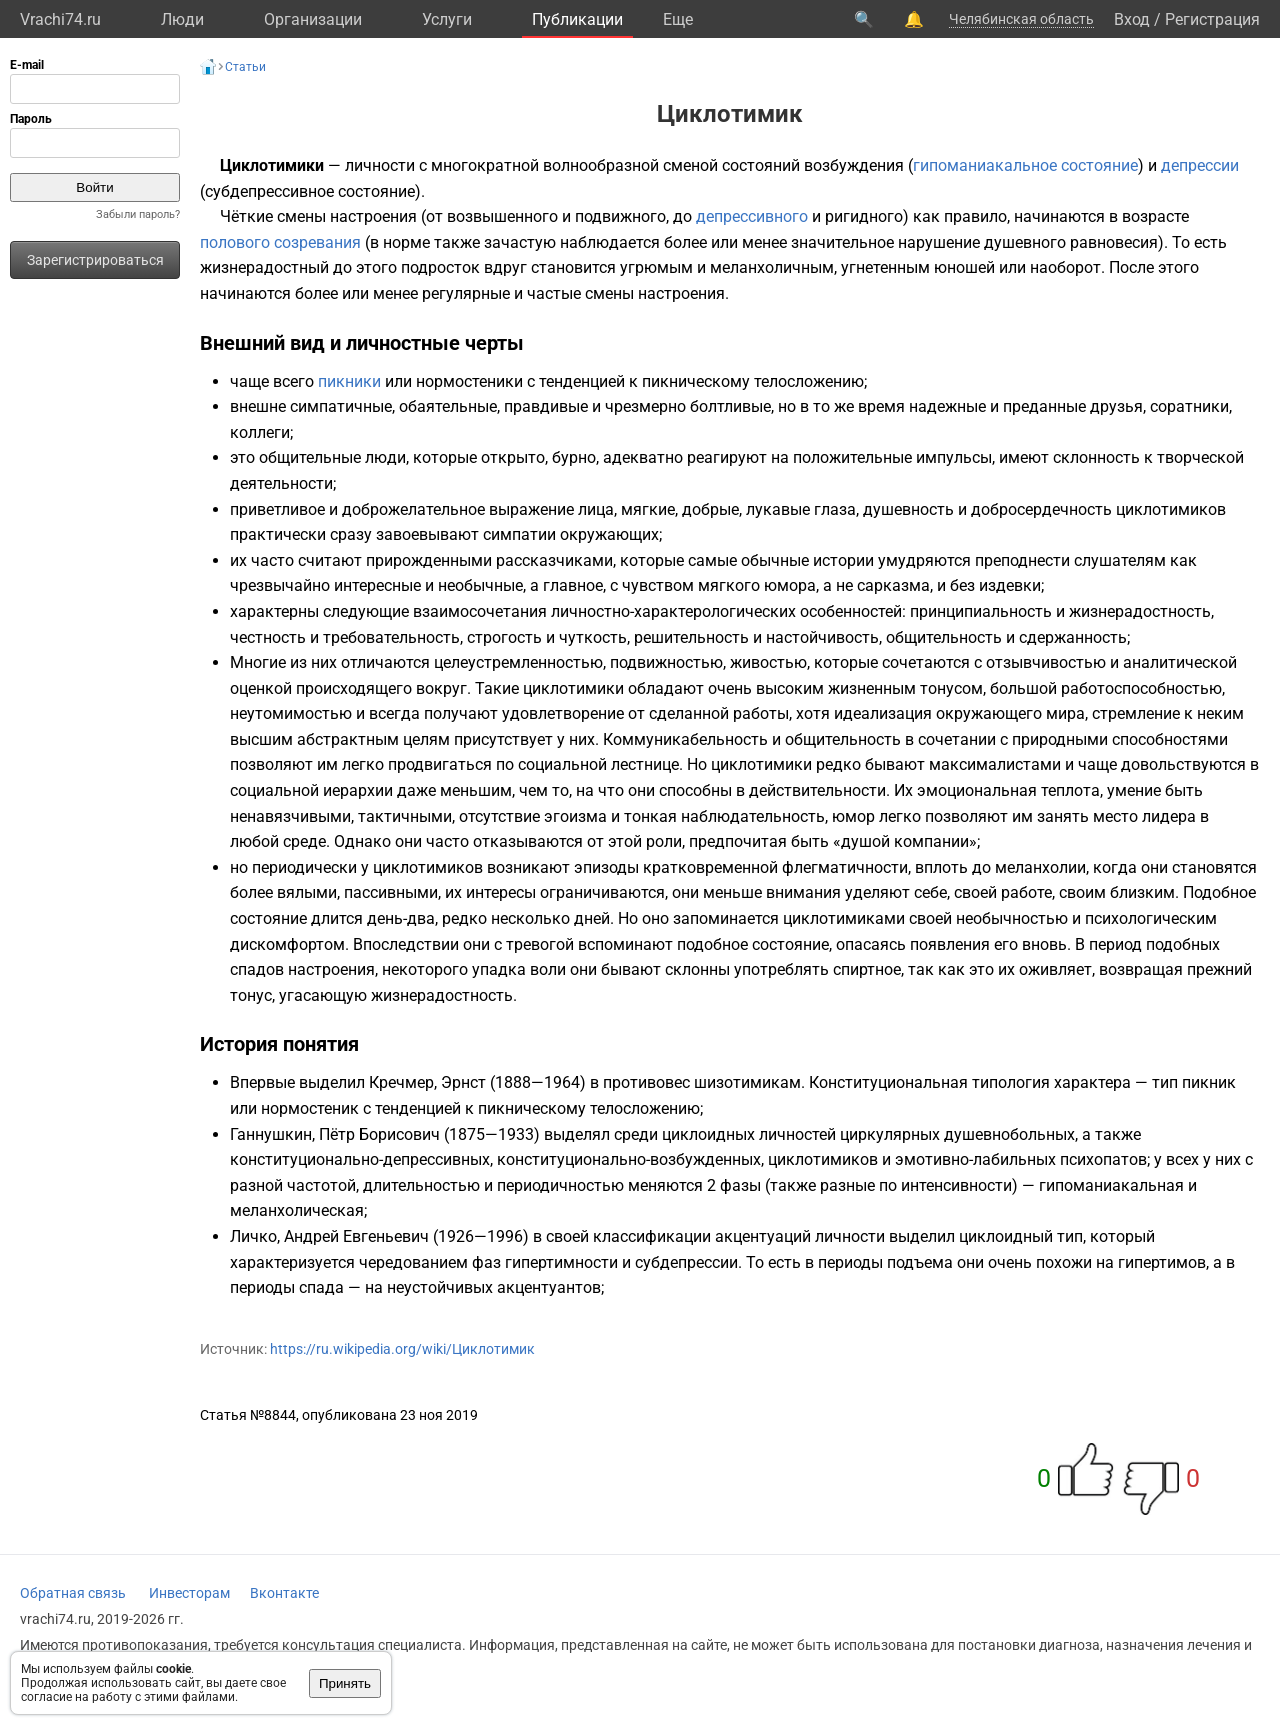 This screenshot has height=1725, width=1280. What do you see at coordinates (447, 19) in the screenshot?
I see `Услуги` at bounding box center [447, 19].